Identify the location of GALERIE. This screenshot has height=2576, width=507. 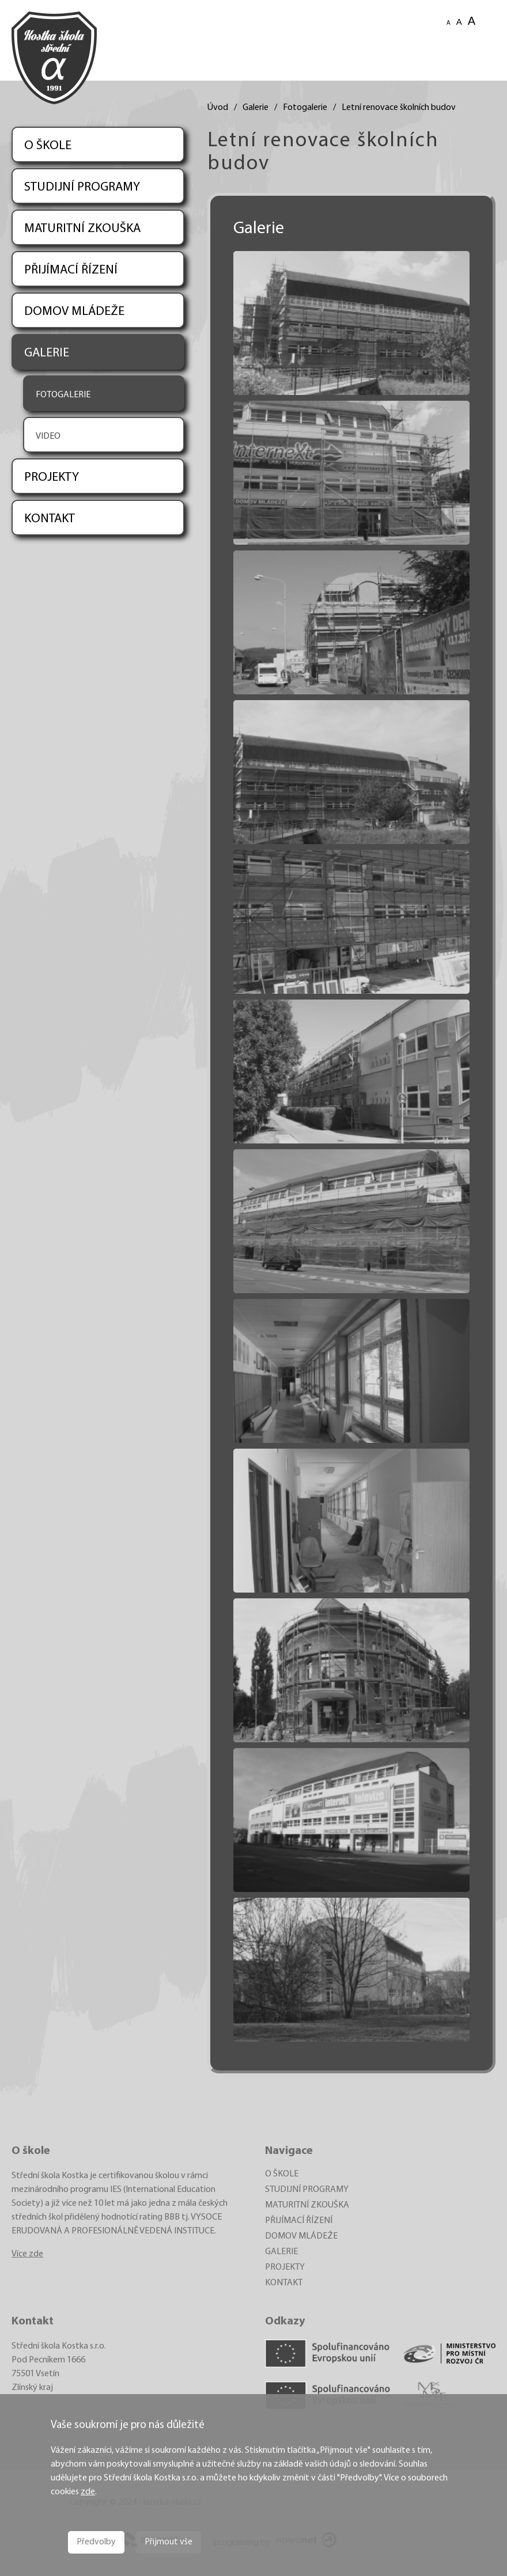
(46, 353).